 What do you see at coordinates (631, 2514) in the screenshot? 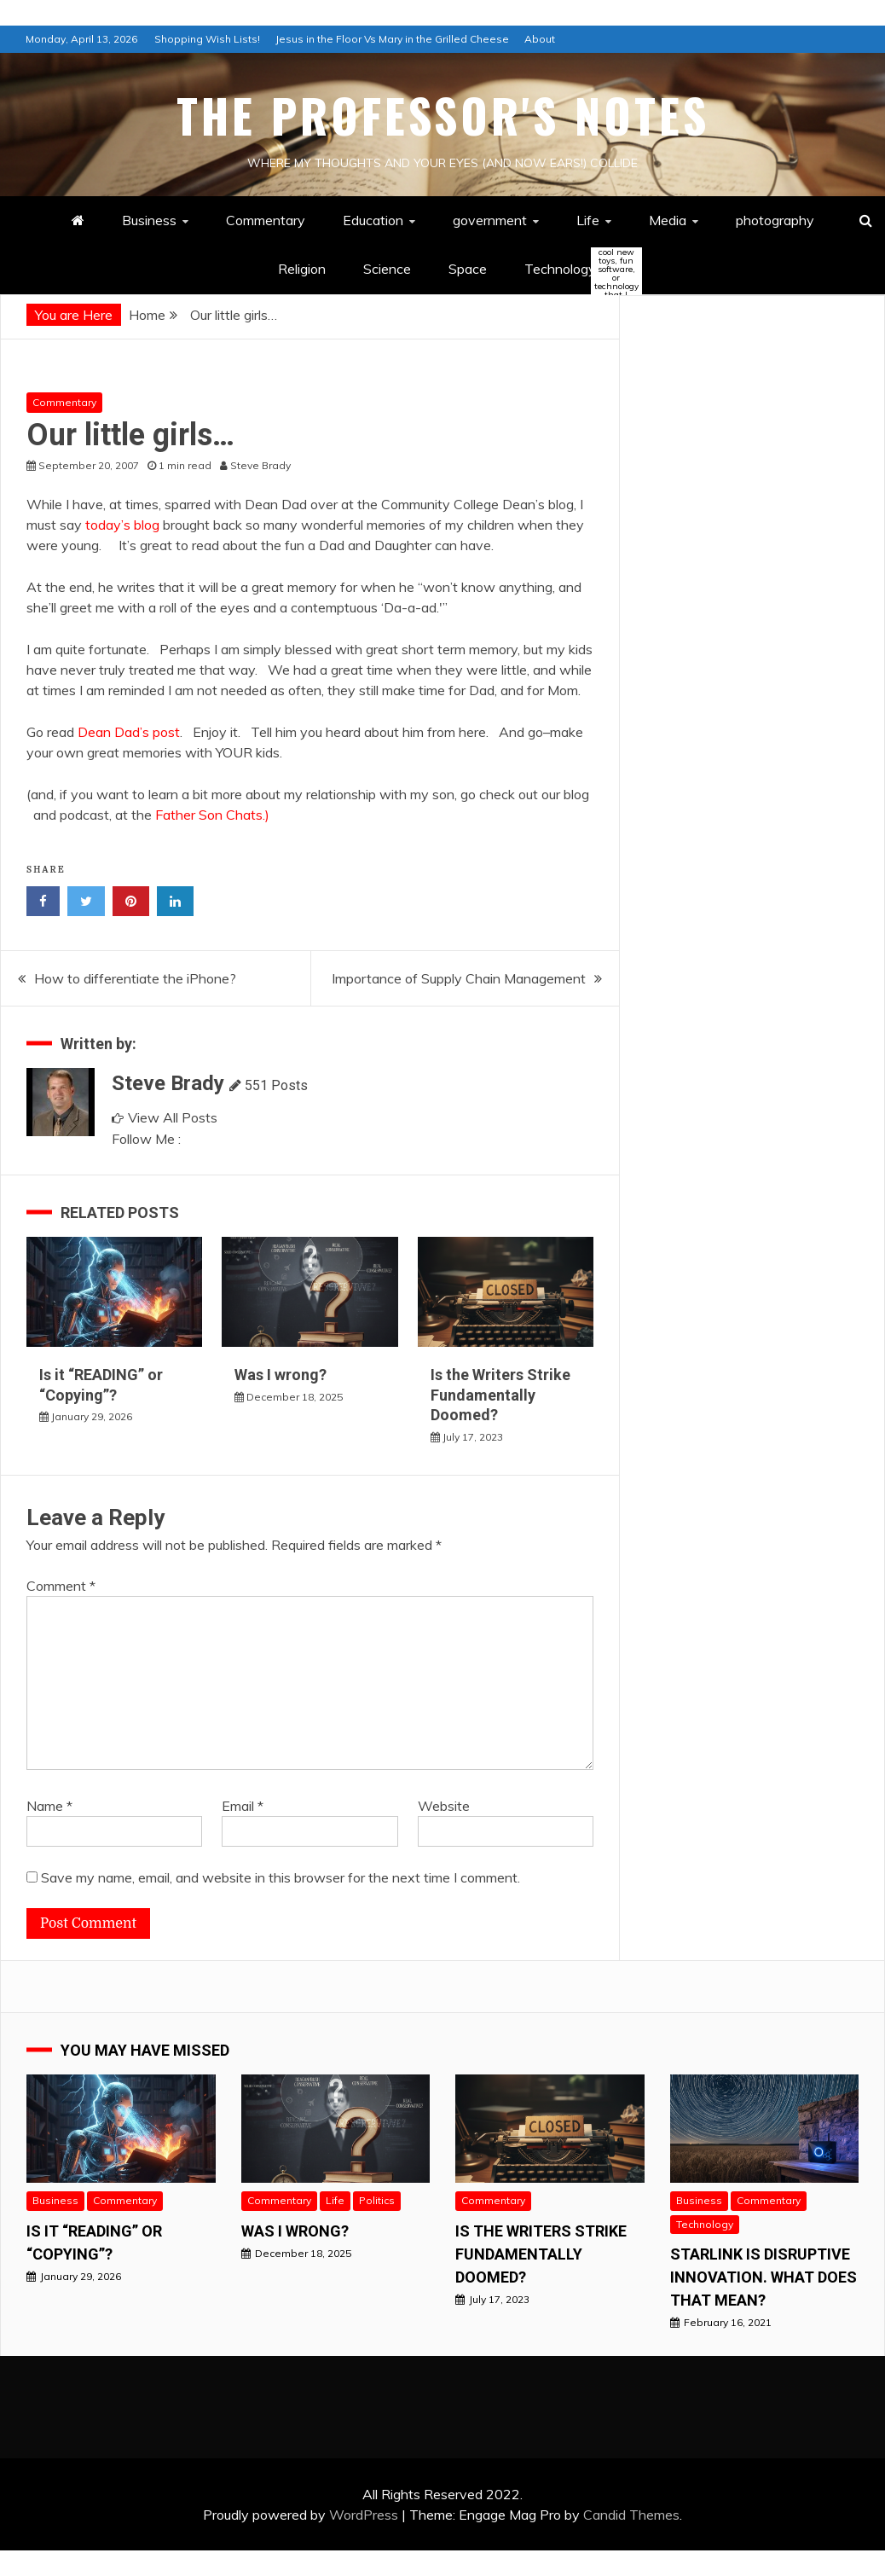
I see `Candid Themes` at bounding box center [631, 2514].